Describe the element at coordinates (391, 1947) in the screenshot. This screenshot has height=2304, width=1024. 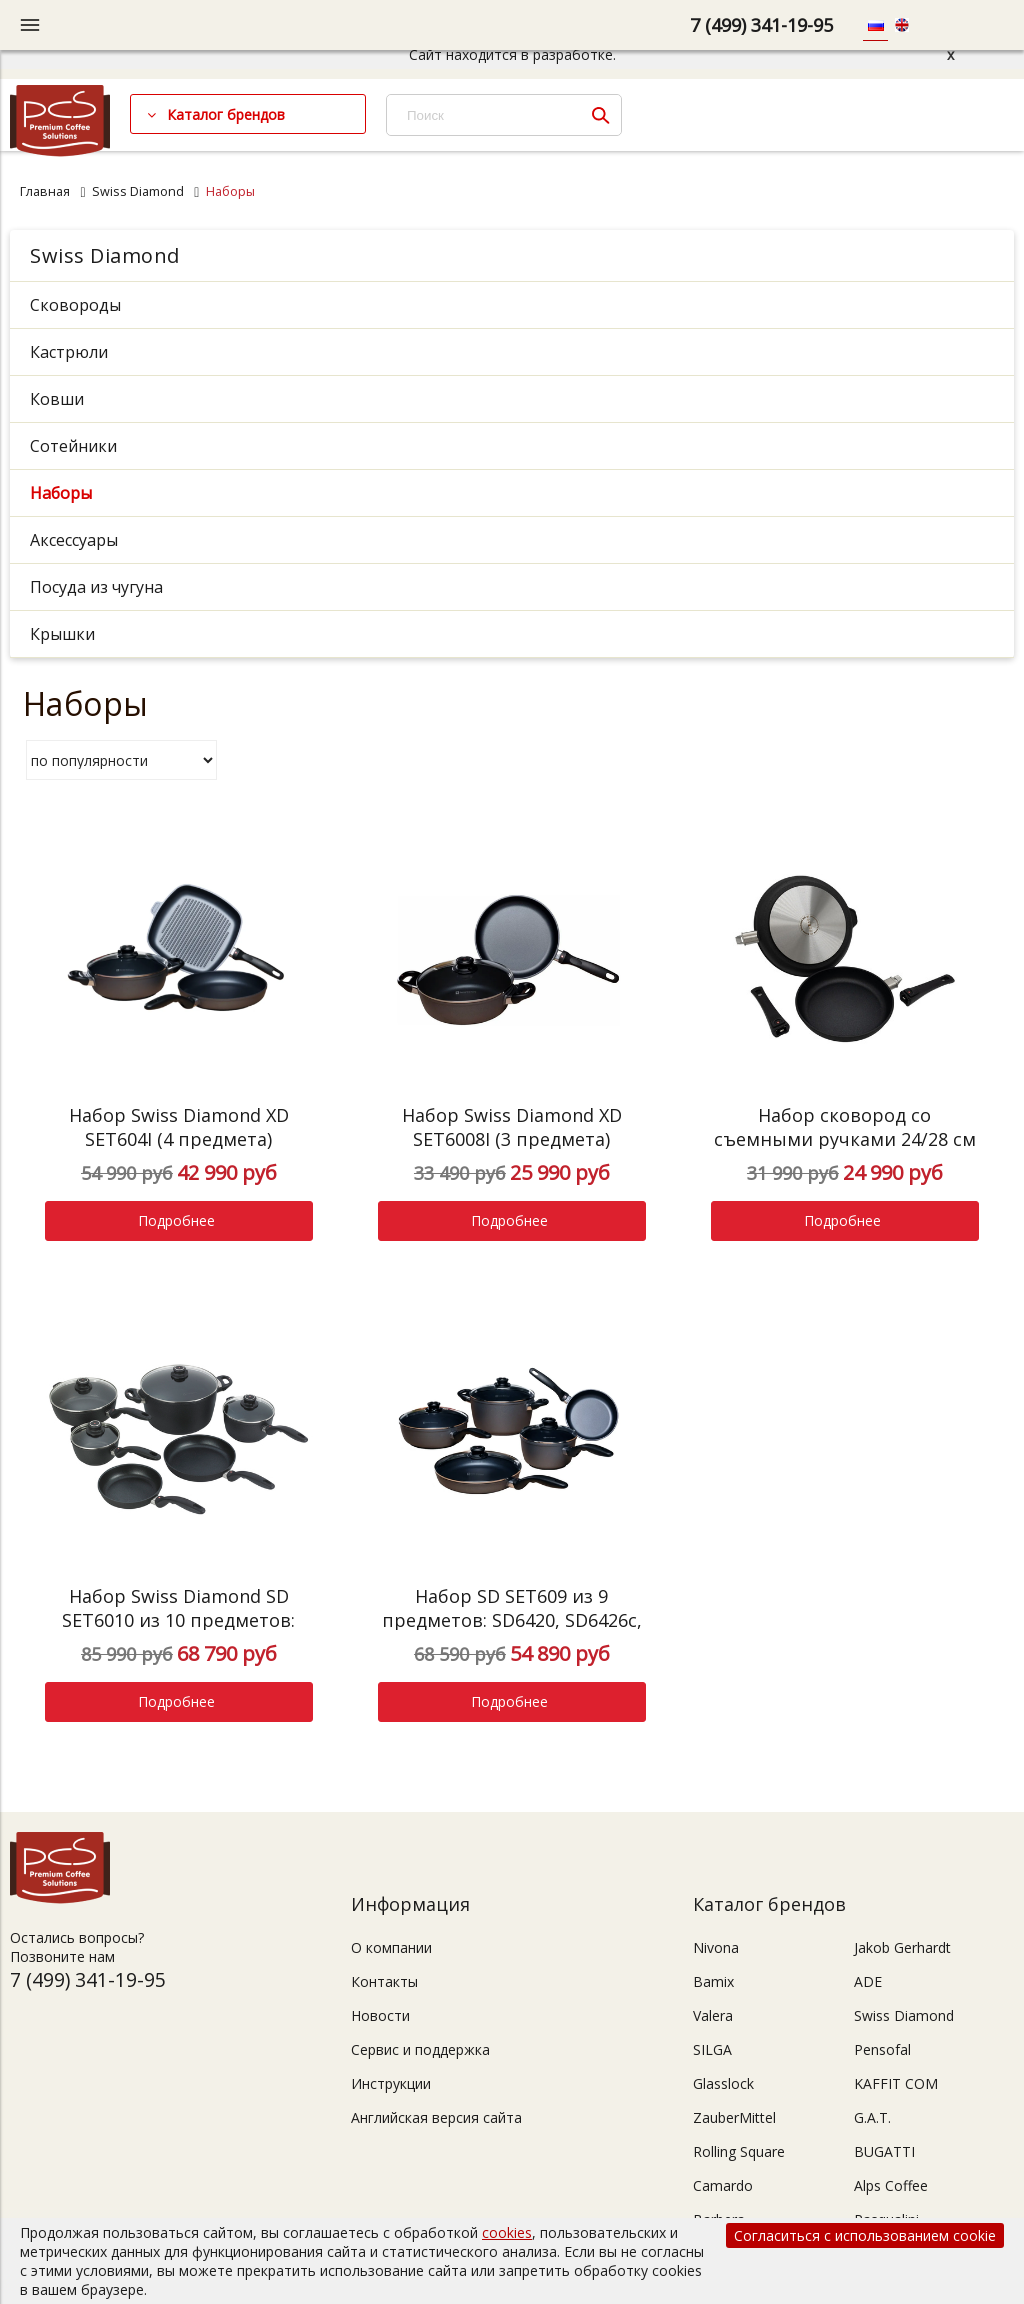
I see `О компании` at that location.